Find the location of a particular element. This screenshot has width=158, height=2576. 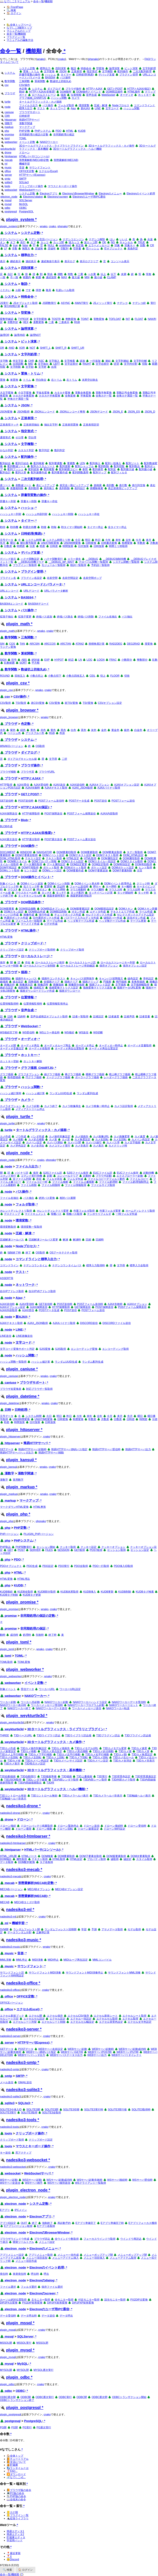

turtle is located at coordinates (7, 101).